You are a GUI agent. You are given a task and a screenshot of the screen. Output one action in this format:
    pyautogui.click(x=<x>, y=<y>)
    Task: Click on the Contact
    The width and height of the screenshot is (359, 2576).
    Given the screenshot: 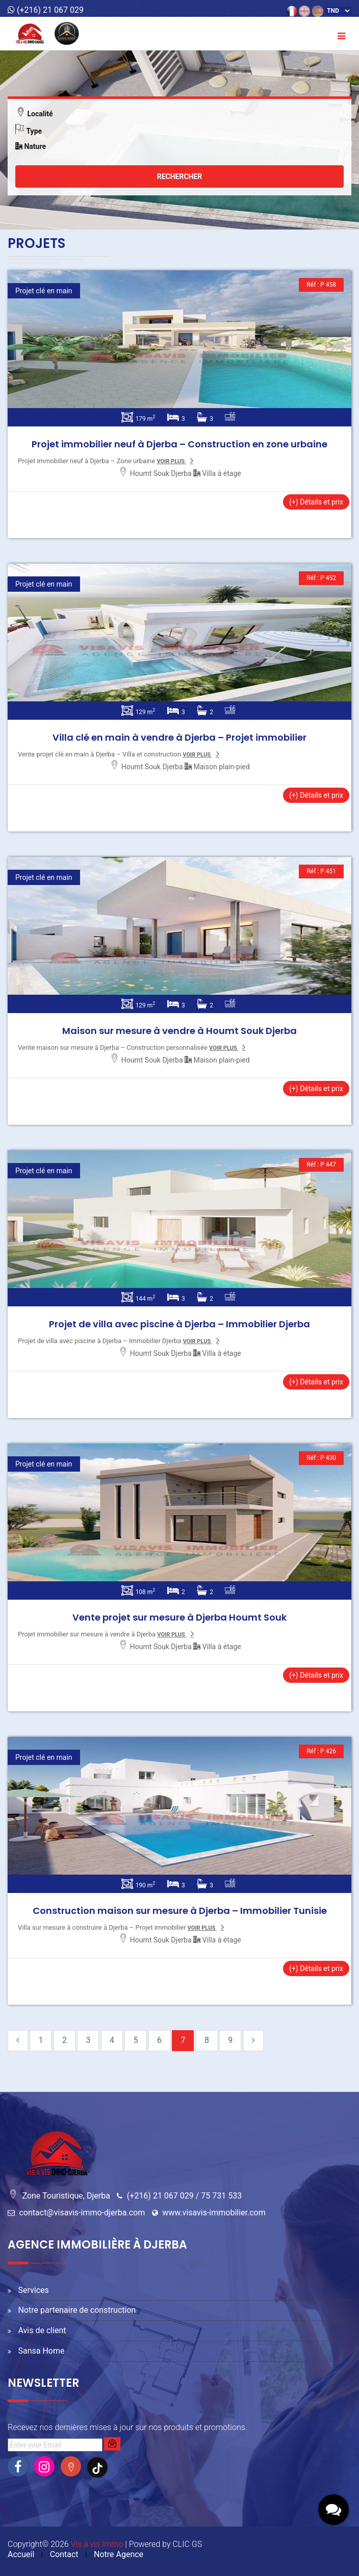 What is the action you would take?
    pyautogui.click(x=64, y=2554)
    